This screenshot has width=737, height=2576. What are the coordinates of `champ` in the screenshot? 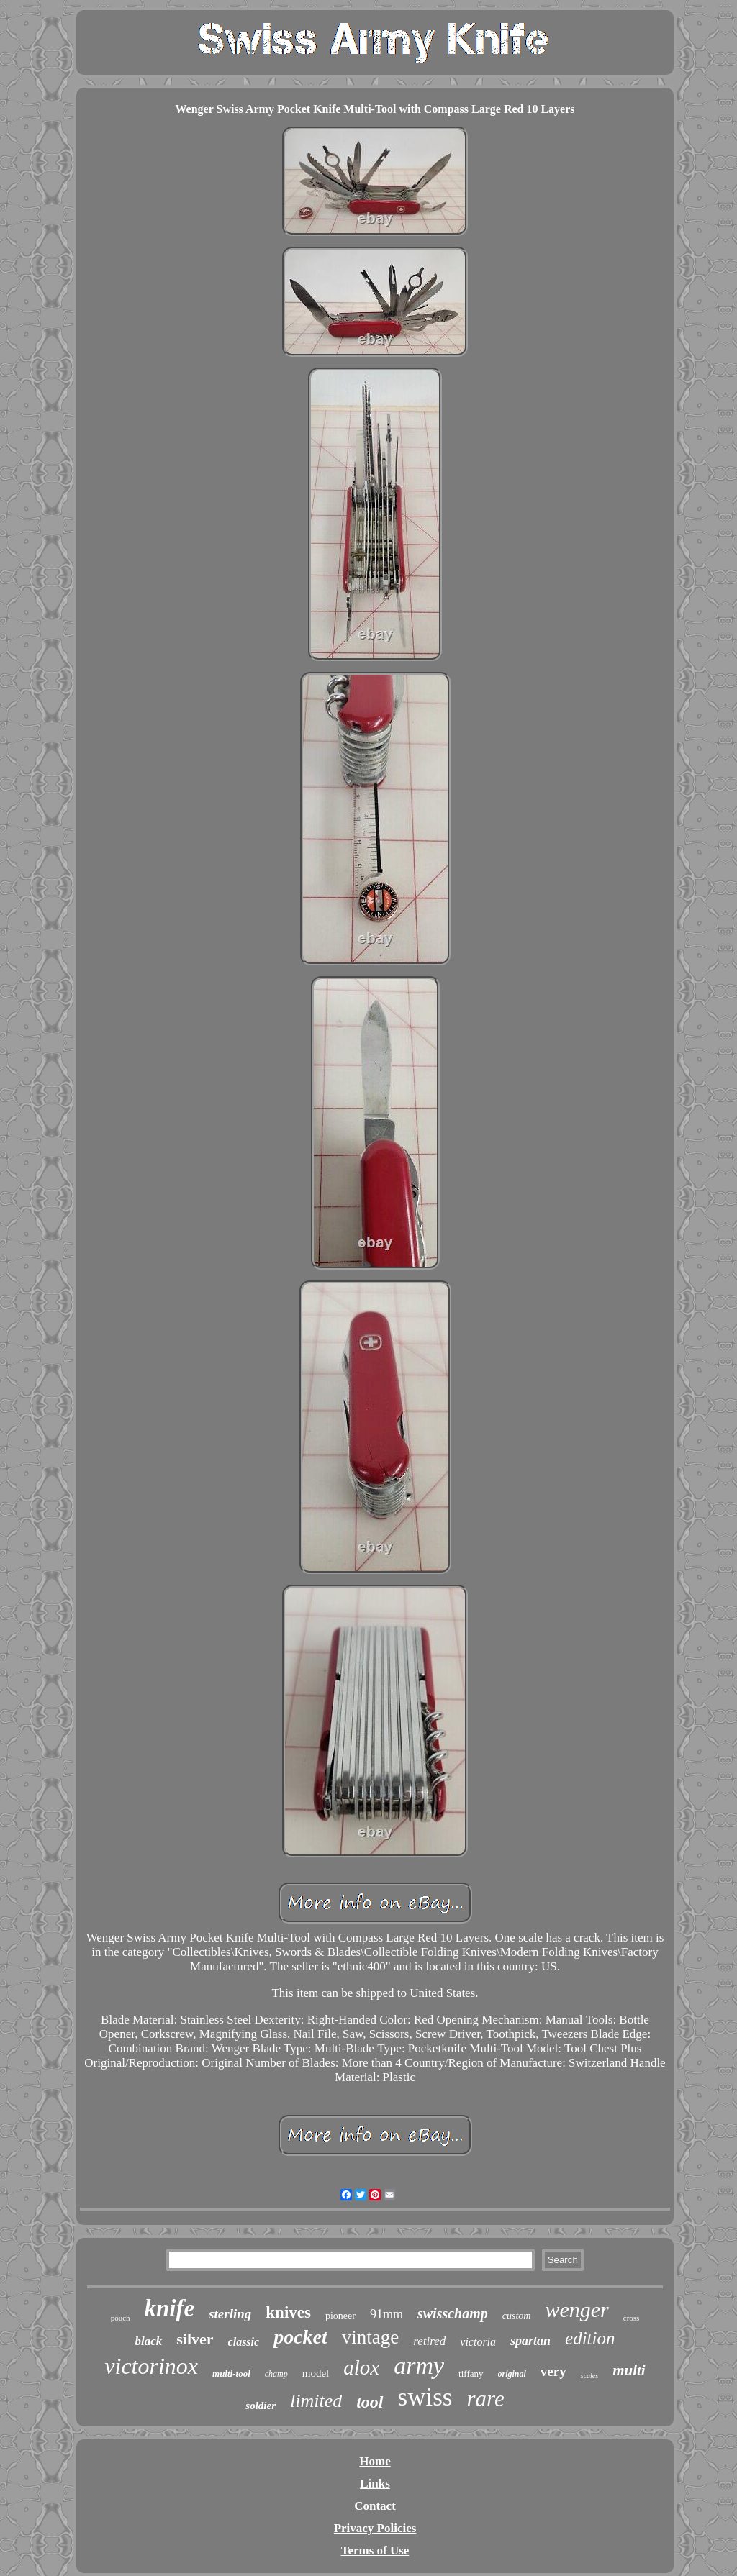 It's located at (276, 2374).